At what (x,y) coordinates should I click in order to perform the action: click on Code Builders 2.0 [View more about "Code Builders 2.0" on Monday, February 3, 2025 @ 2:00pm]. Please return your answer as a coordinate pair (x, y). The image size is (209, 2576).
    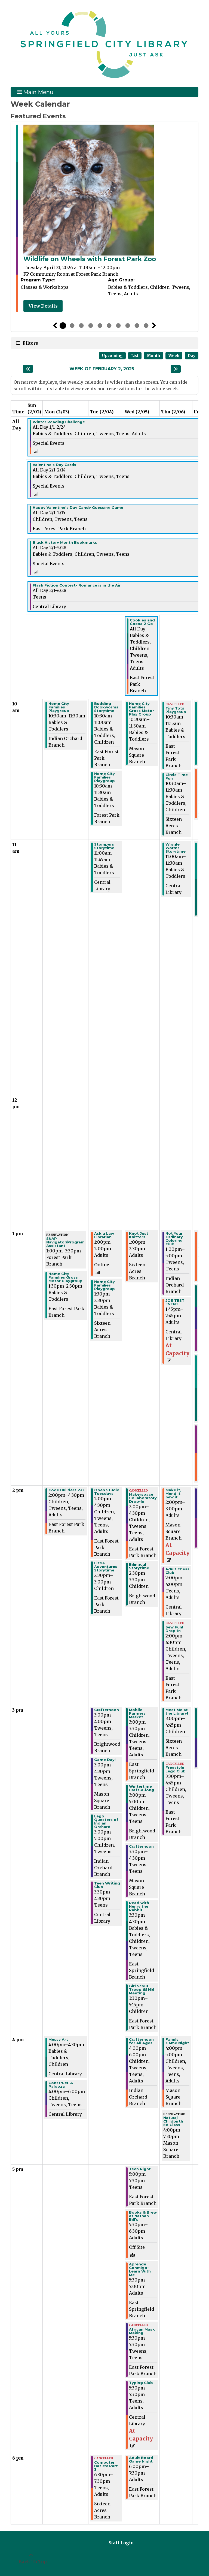
    Looking at the image, I should click on (66, 1490).